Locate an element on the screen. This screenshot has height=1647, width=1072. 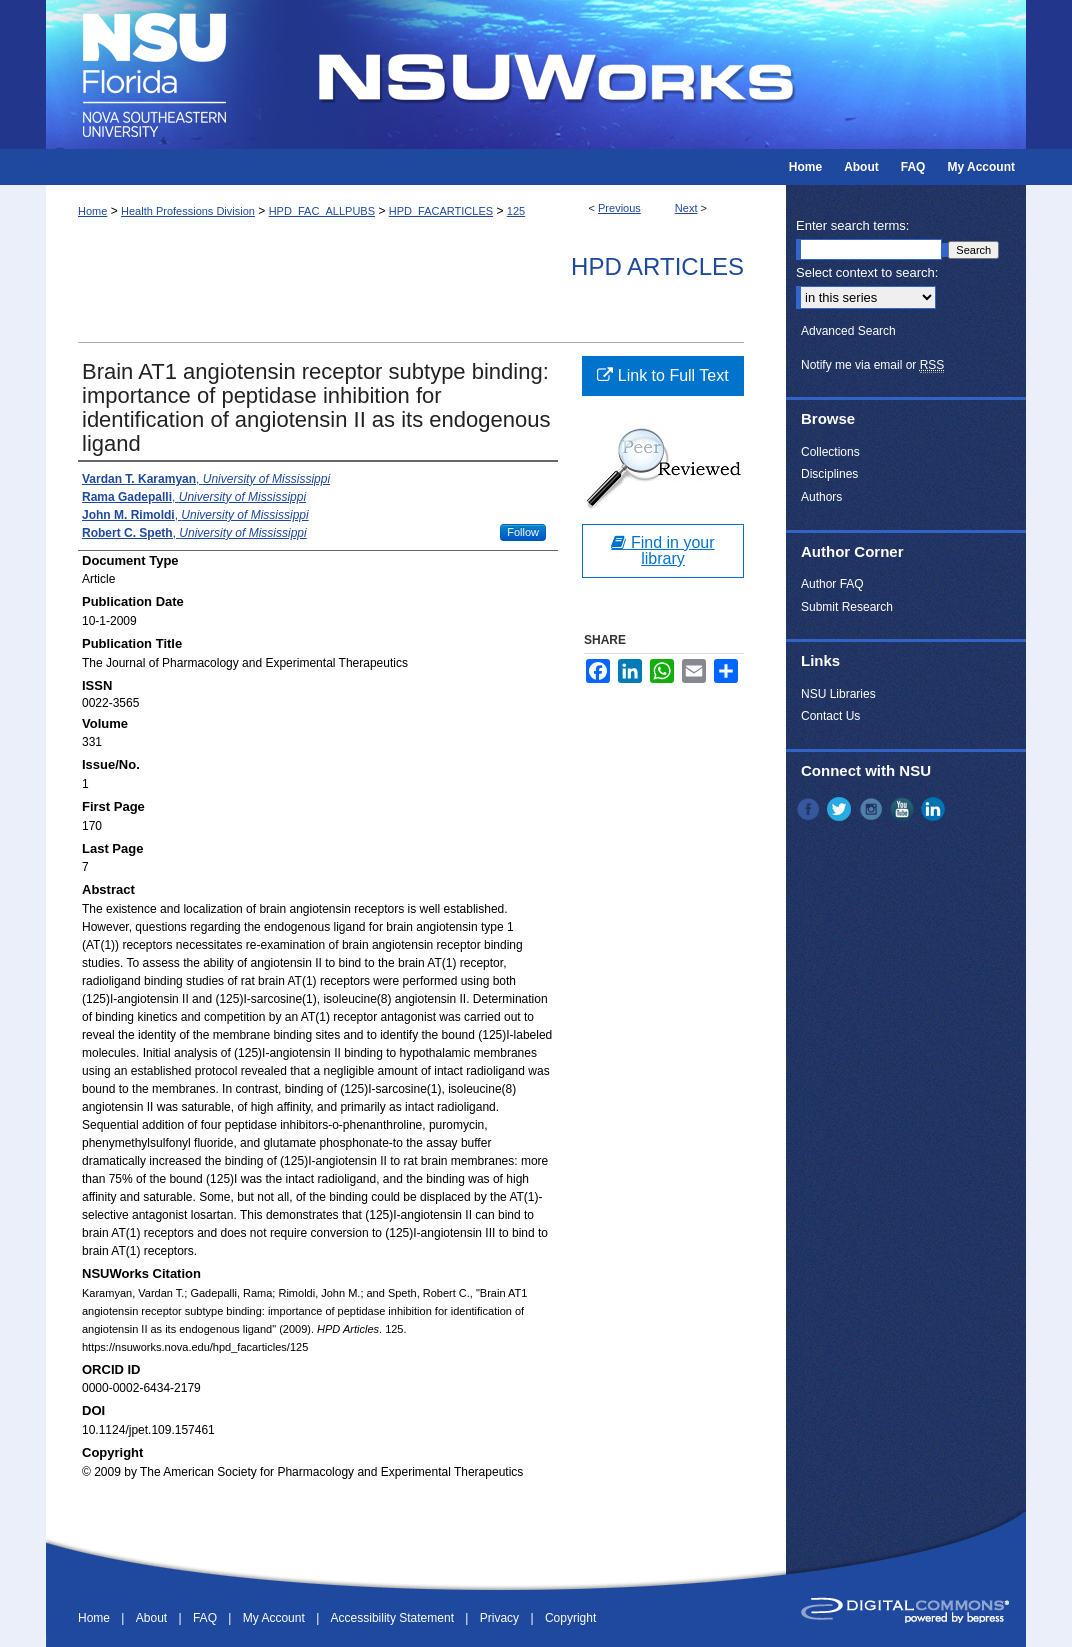
Facebook is located at coordinates (810, 809).